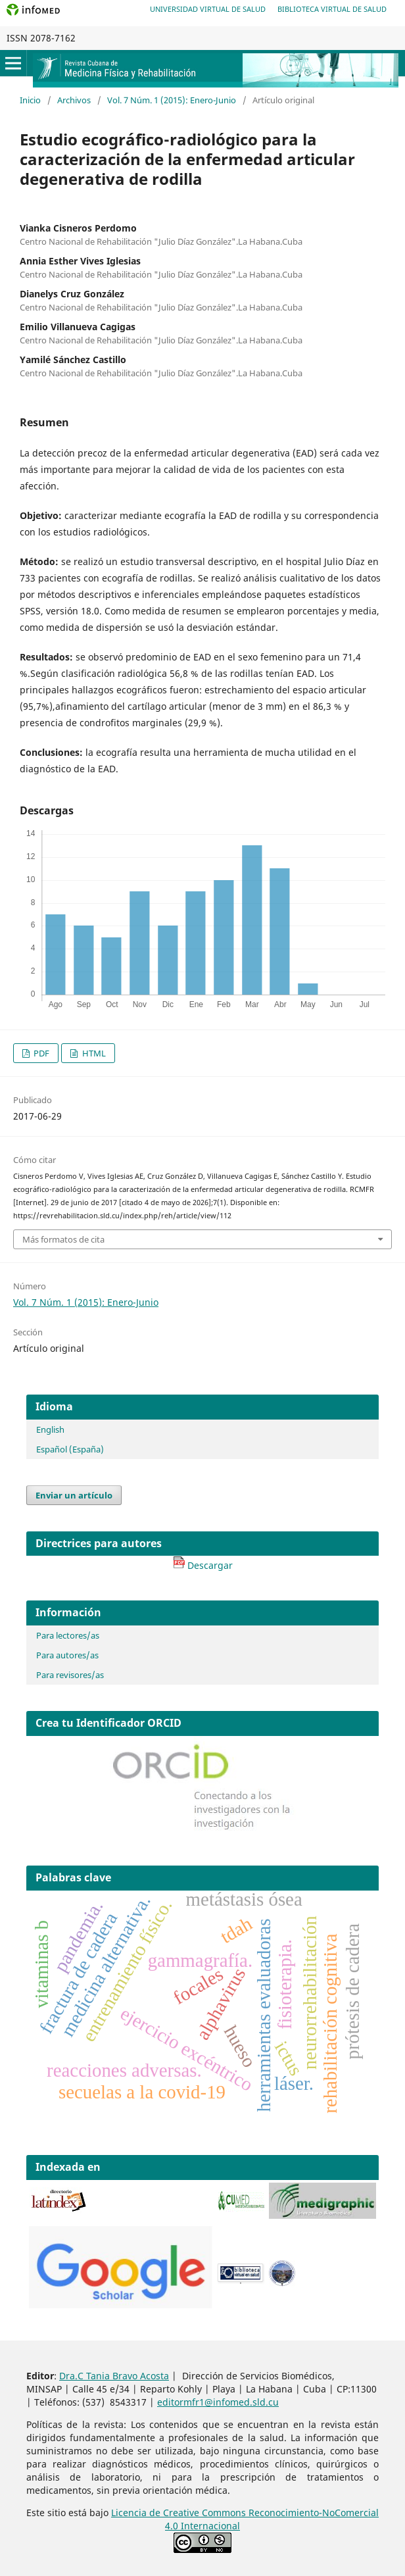 This screenshot has height=2576, width=405. What do you see at coordinates (70, 1449) in the screenshot?
I see `Español (España)` at bounding box center [70, 1449].